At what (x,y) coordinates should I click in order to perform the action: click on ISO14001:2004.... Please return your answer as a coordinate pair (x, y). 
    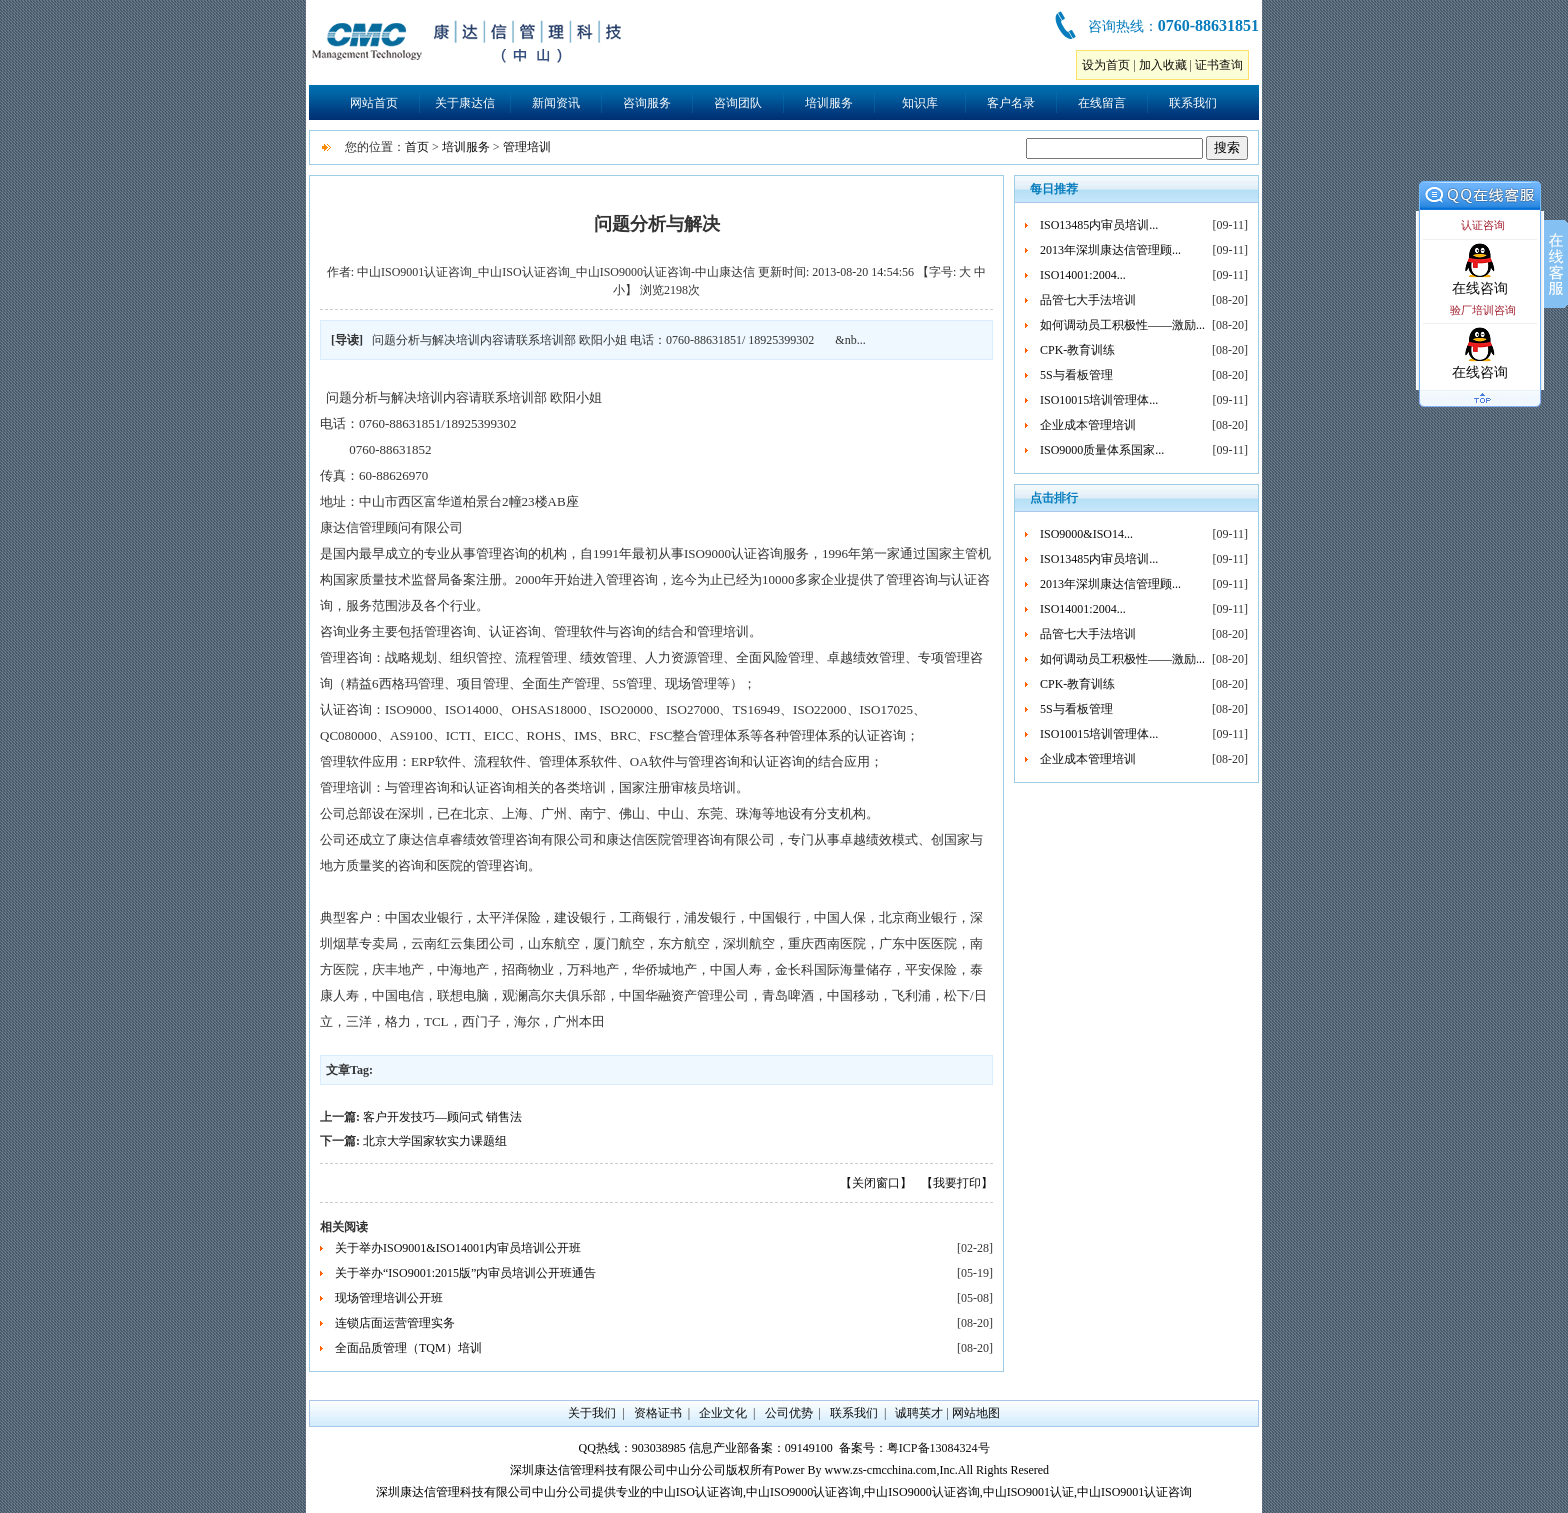
    Looking at the image, I should click on (1083, 275).